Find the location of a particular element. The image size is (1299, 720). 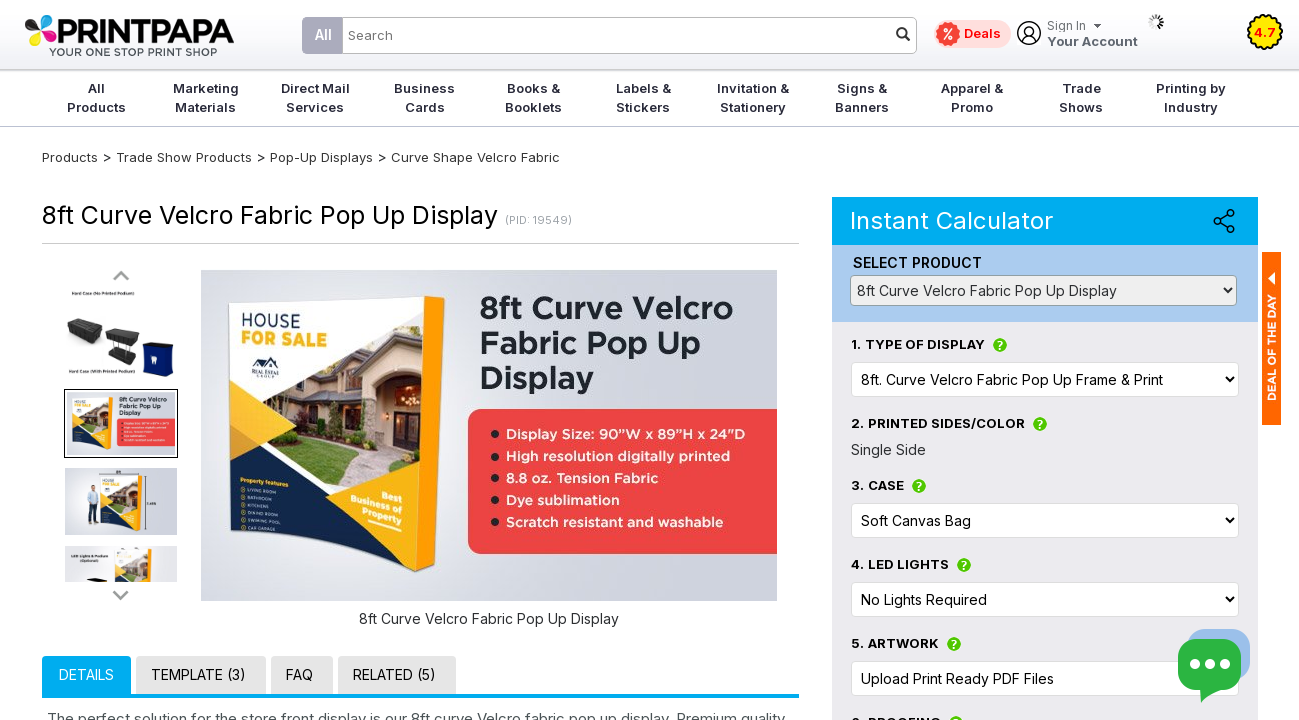

Pop-Up Displays is located at coordinates (321, 157).